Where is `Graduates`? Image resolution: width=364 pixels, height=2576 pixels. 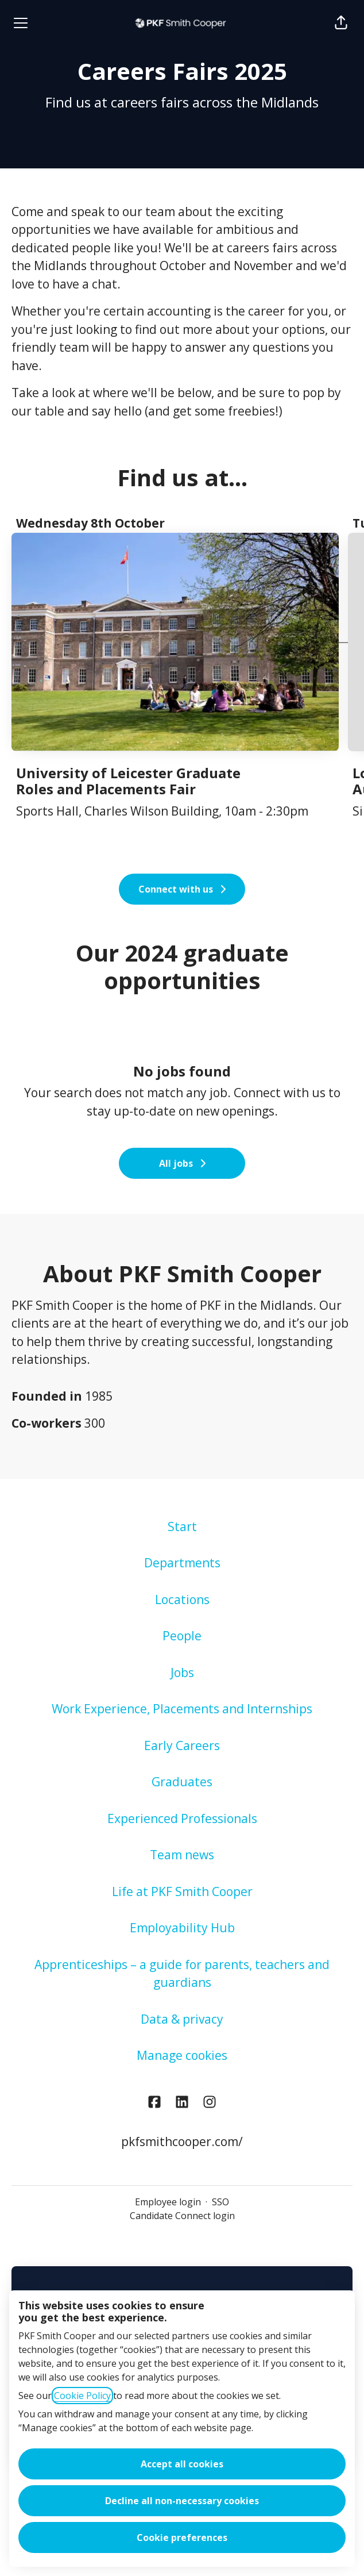 Graduates is located at coordinates (182, 1782).